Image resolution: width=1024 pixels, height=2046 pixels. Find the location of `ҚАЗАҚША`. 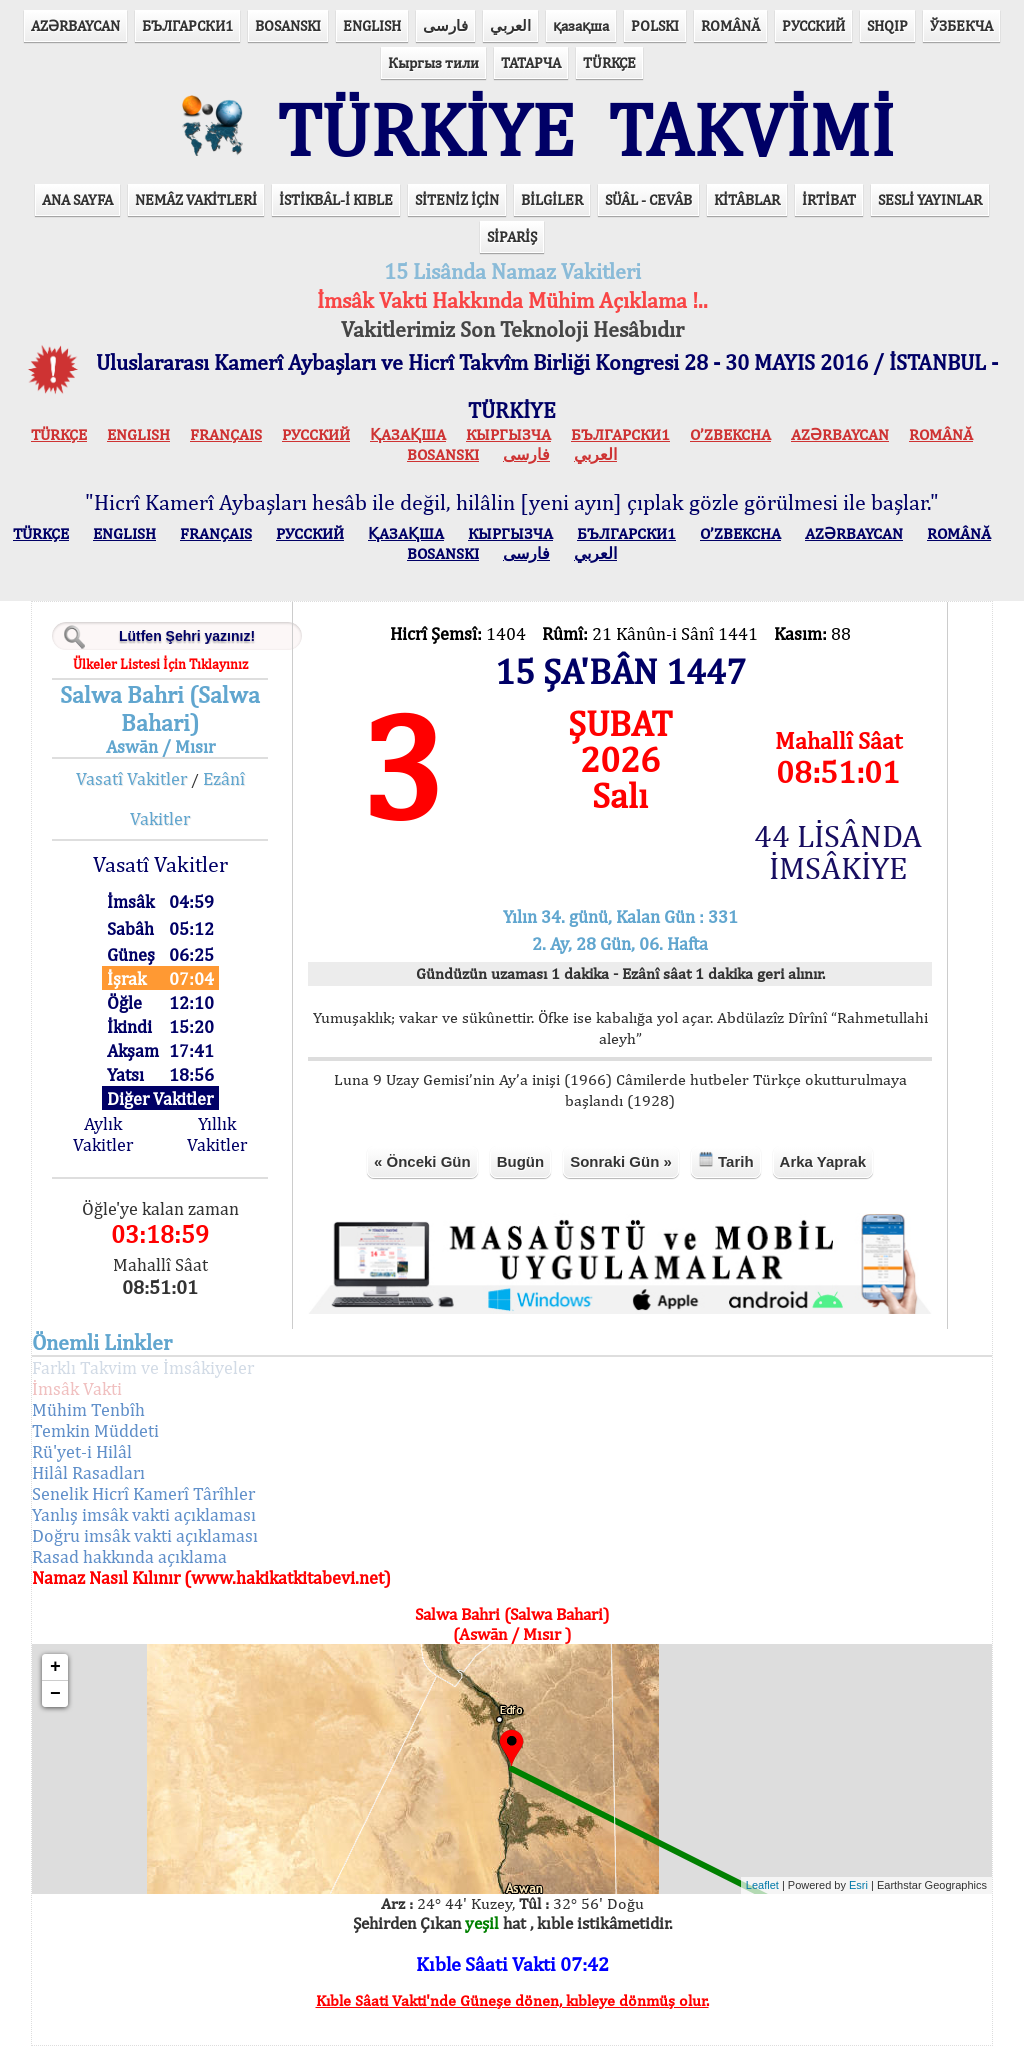

ҚАЗАҚША is located at coordinates (408, 434).